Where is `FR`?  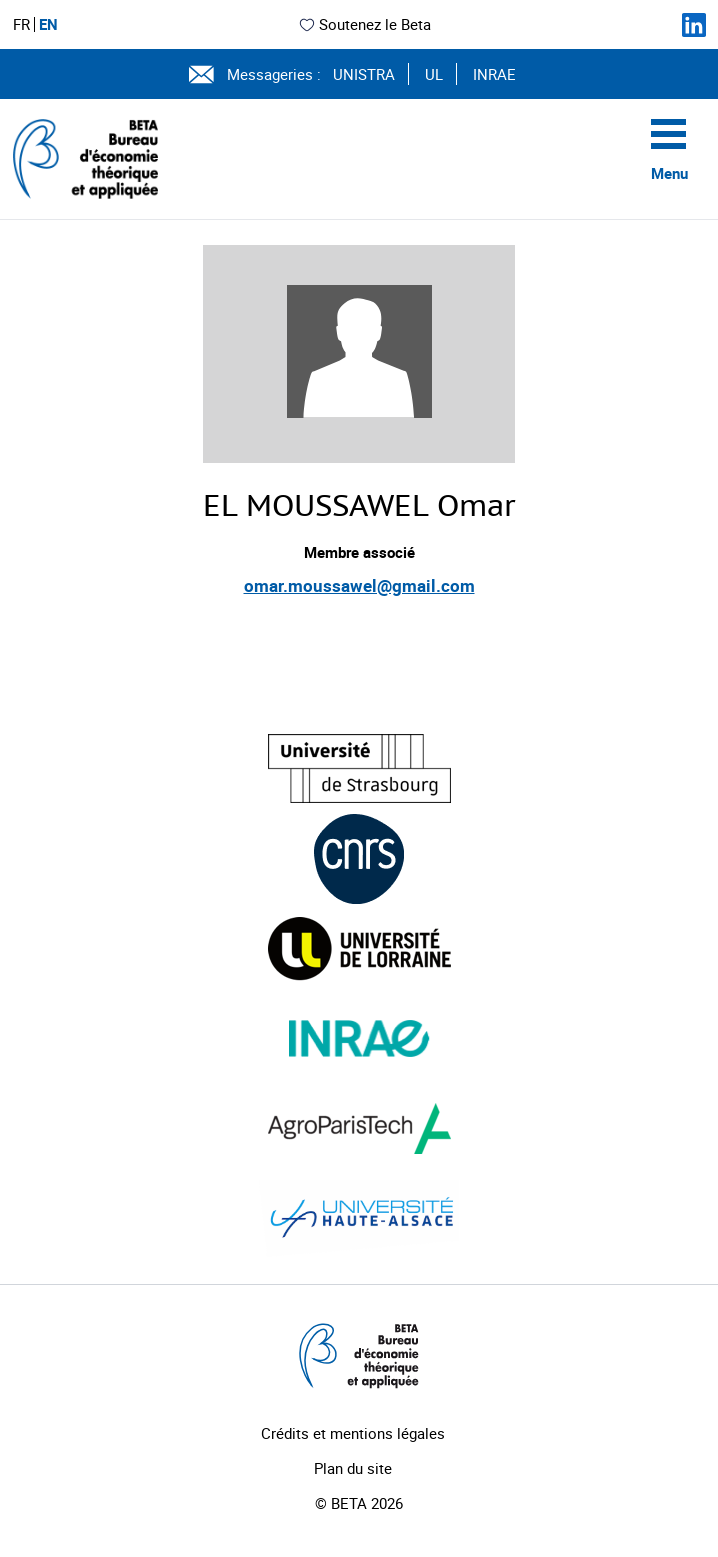
FR is located at coordinates (21, 24).